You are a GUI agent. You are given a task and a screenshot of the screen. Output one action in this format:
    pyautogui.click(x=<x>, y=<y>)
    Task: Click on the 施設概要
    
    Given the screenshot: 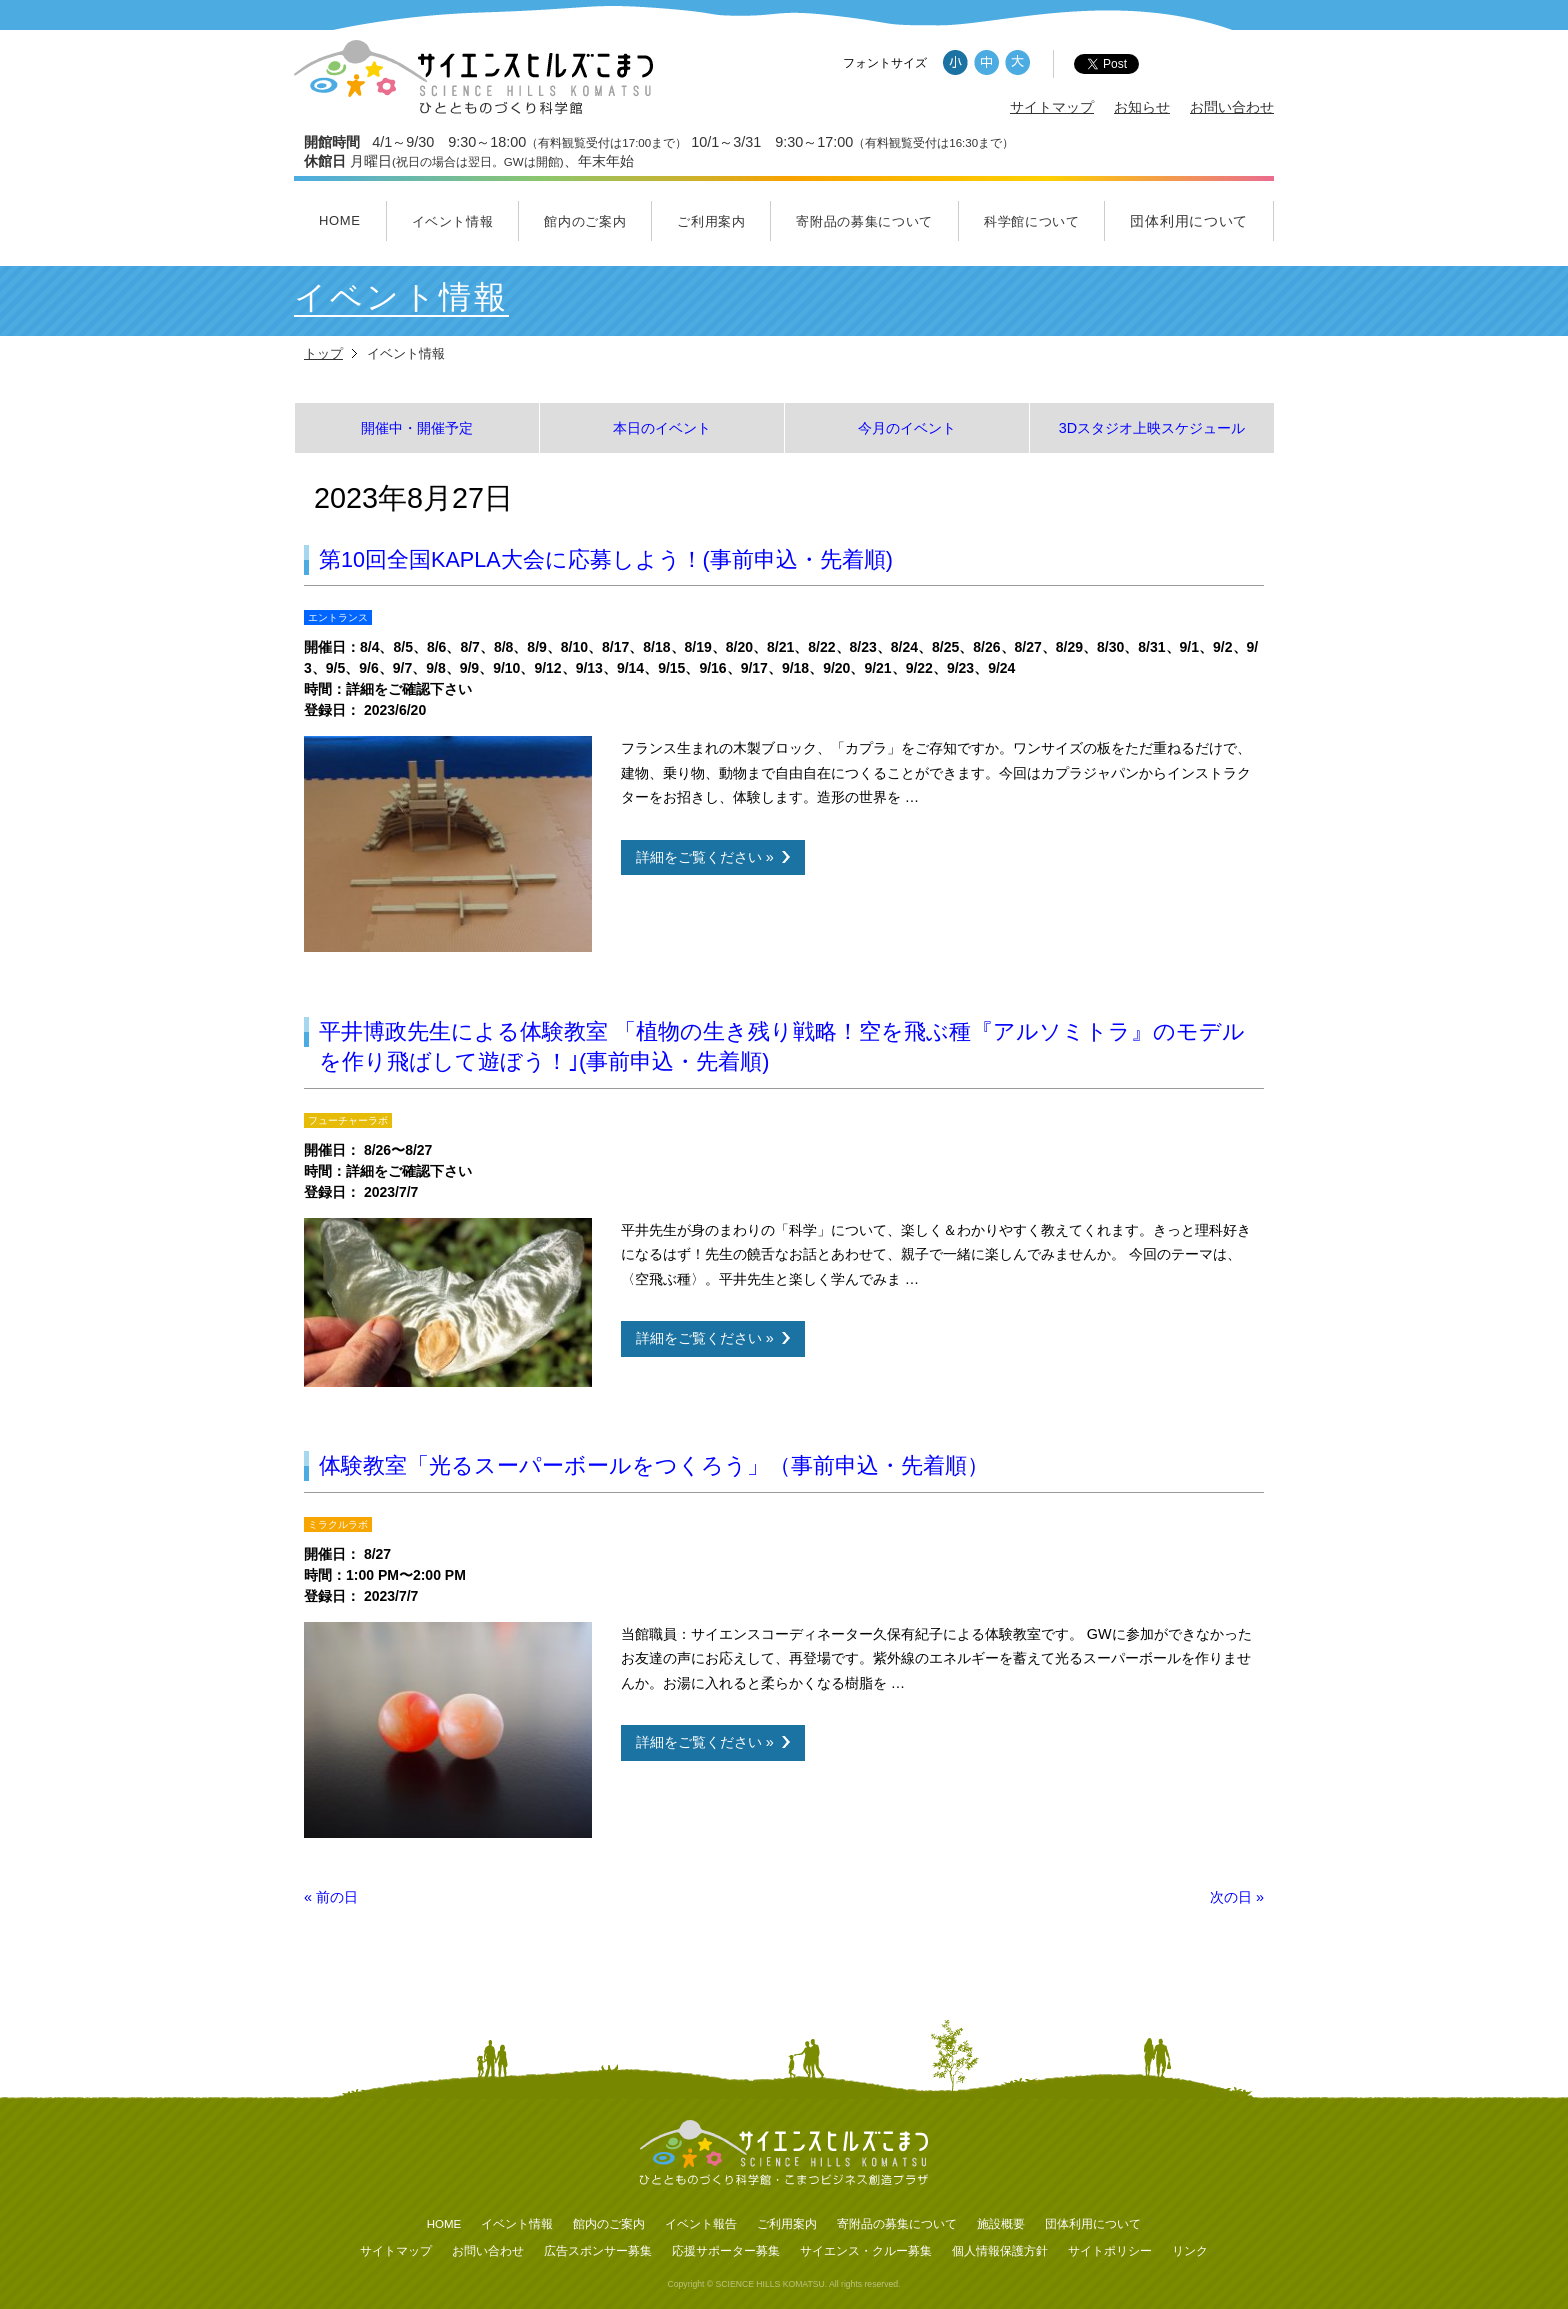 What is the action you would take?
    pyautogui.click(x=1001, y=2224)
    